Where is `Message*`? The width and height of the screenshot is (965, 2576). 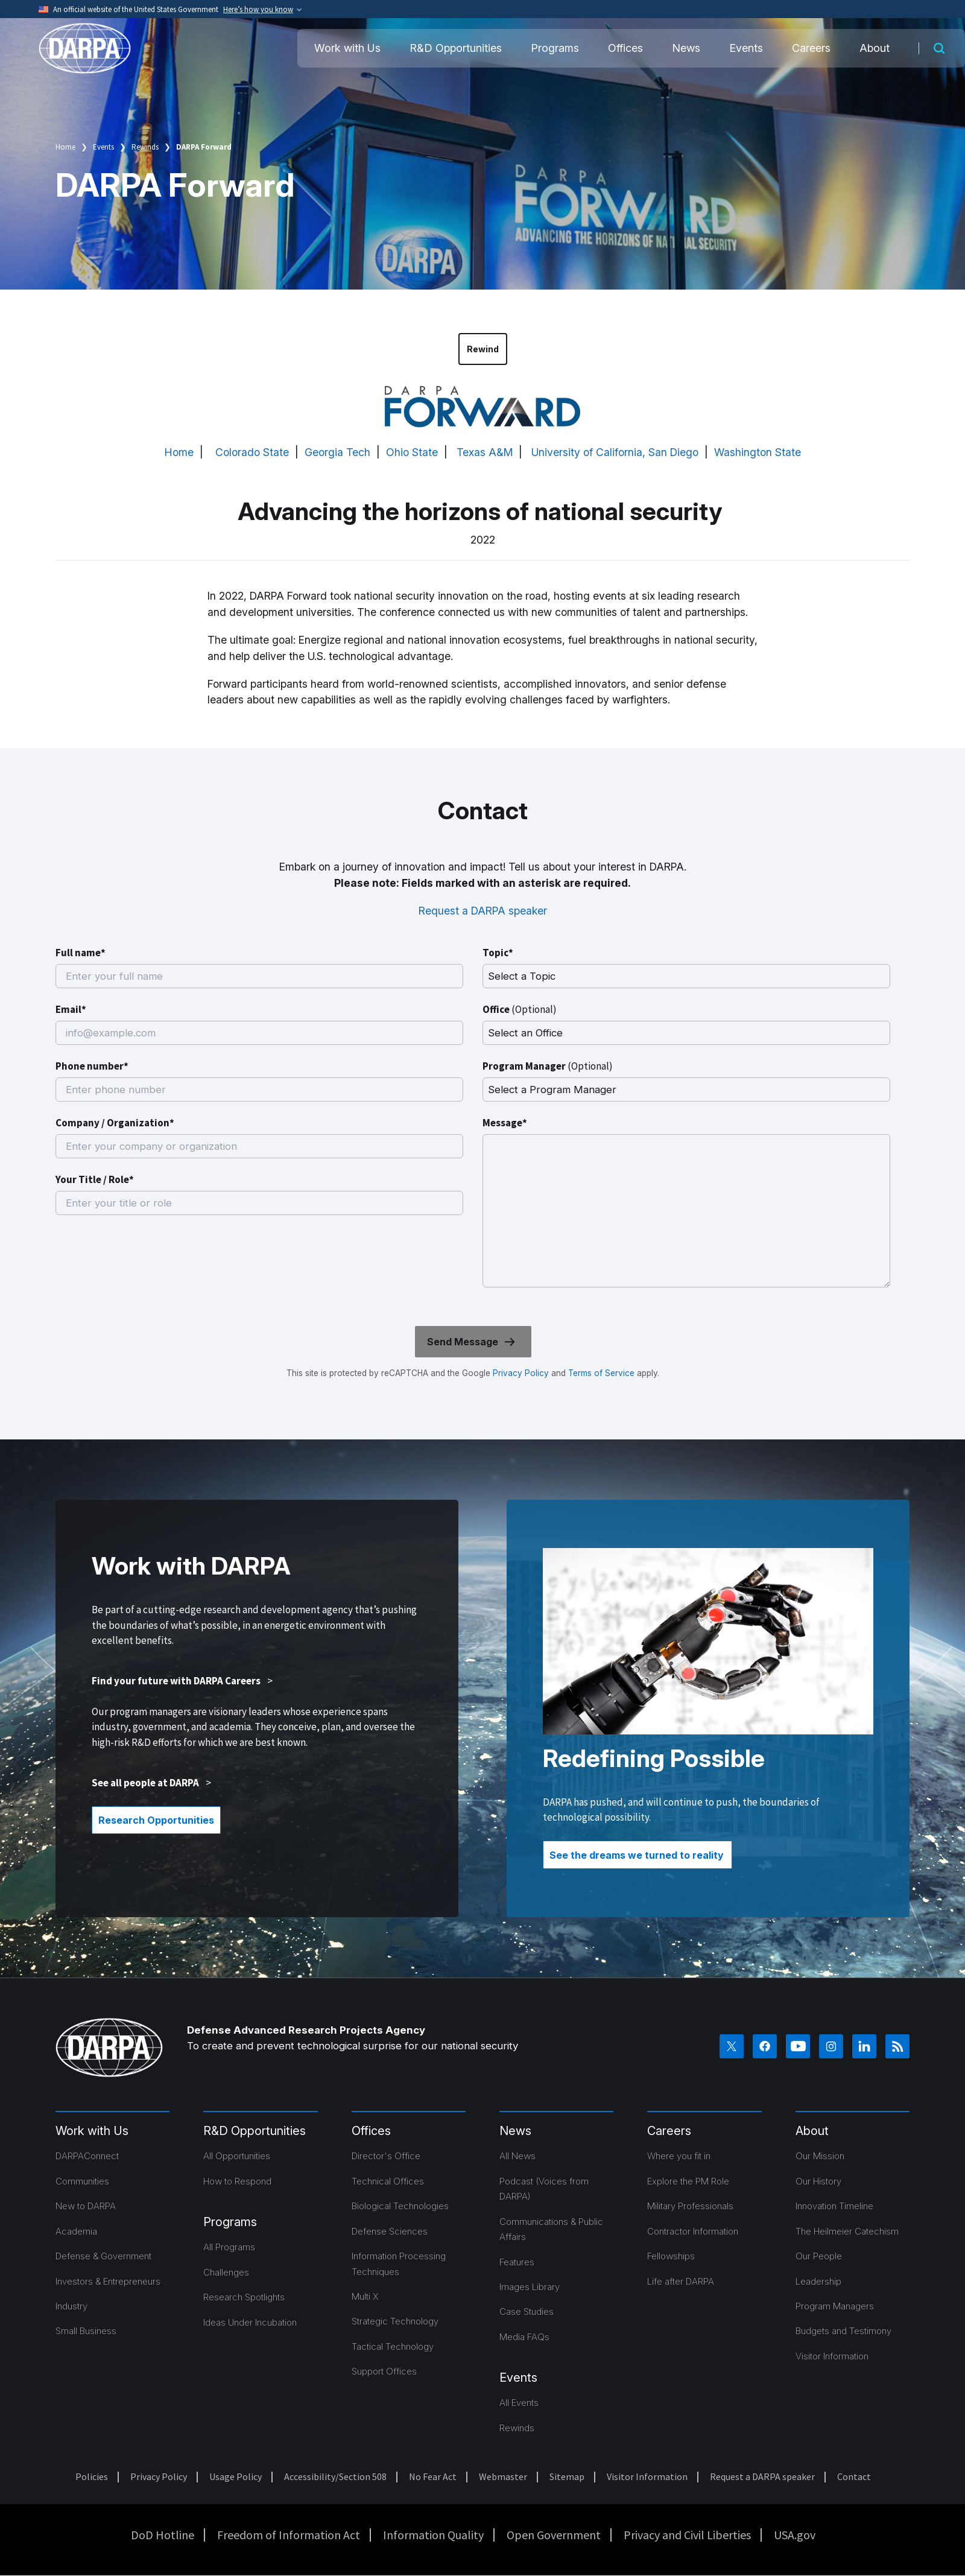
Message* is located at coordinates (504, 1122).